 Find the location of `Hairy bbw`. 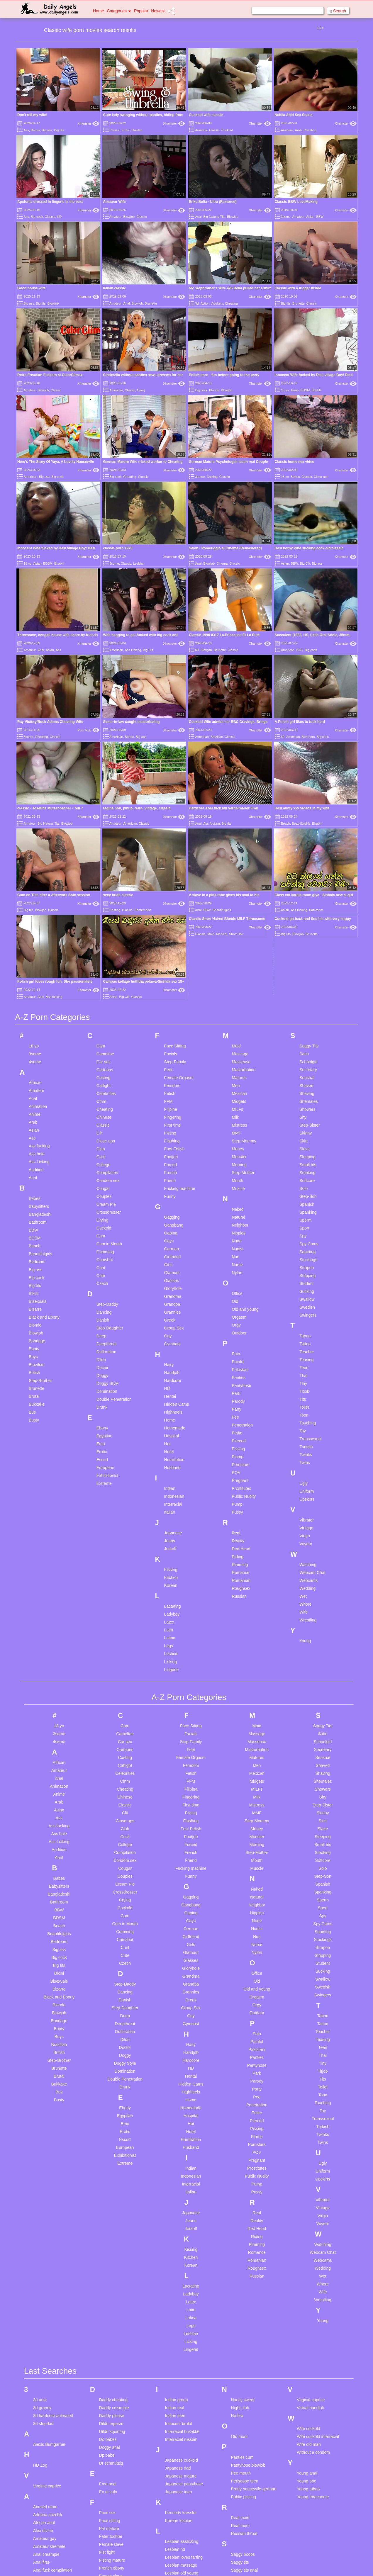

Hairy bbw is located at coordinates (108, 2531).